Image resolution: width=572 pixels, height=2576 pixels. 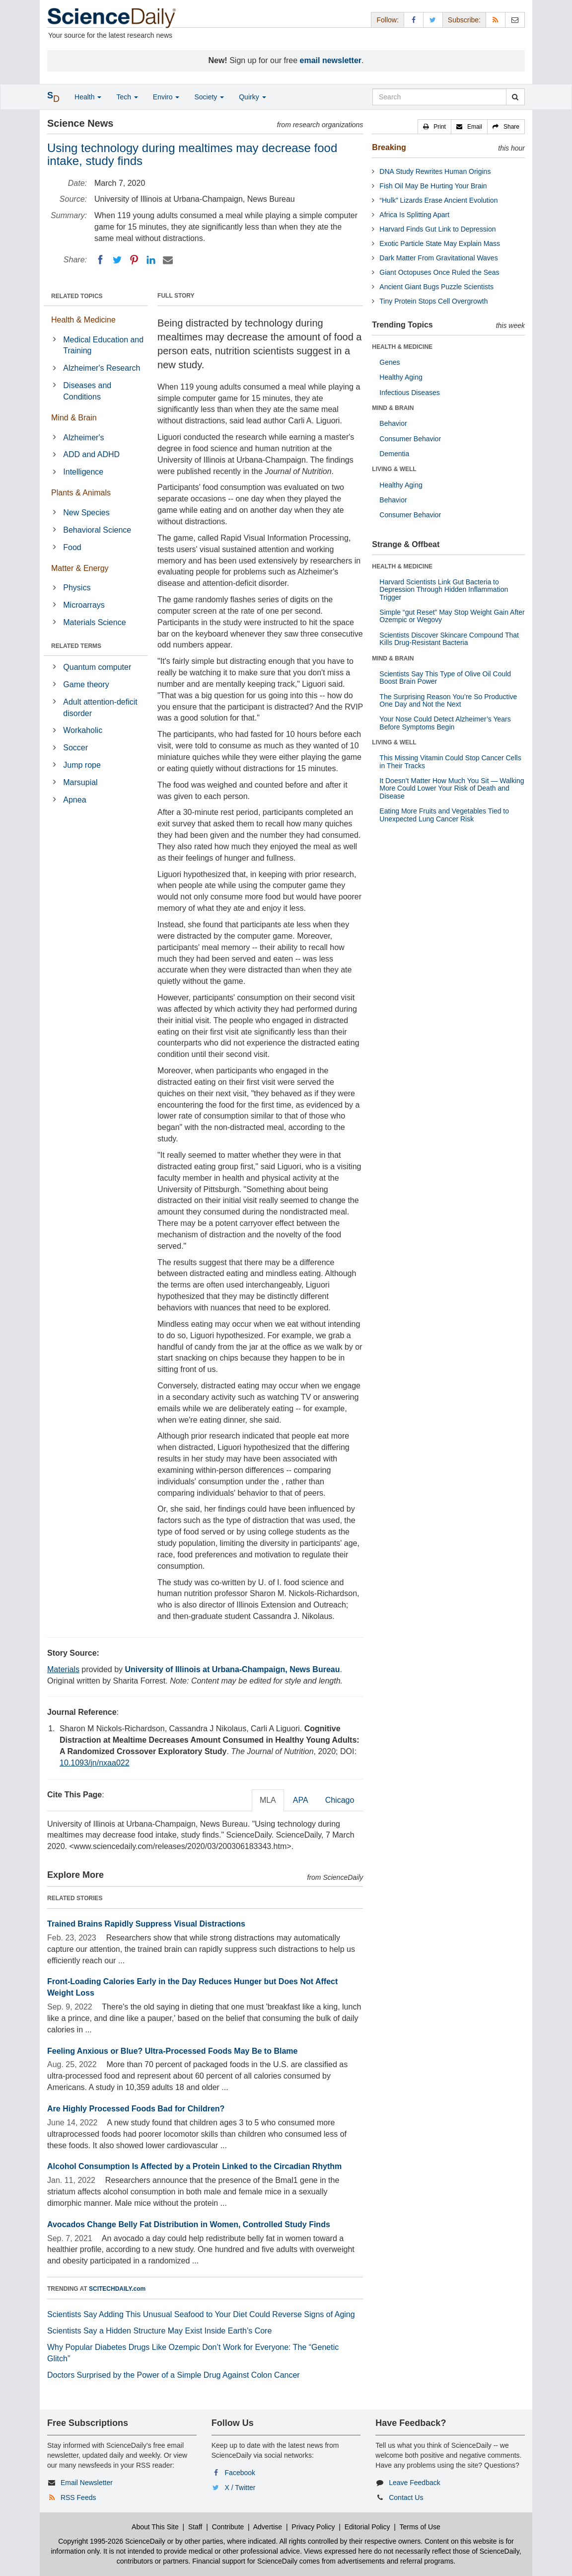 I want to click on X / Twitter, so click(x=240, y=2488).